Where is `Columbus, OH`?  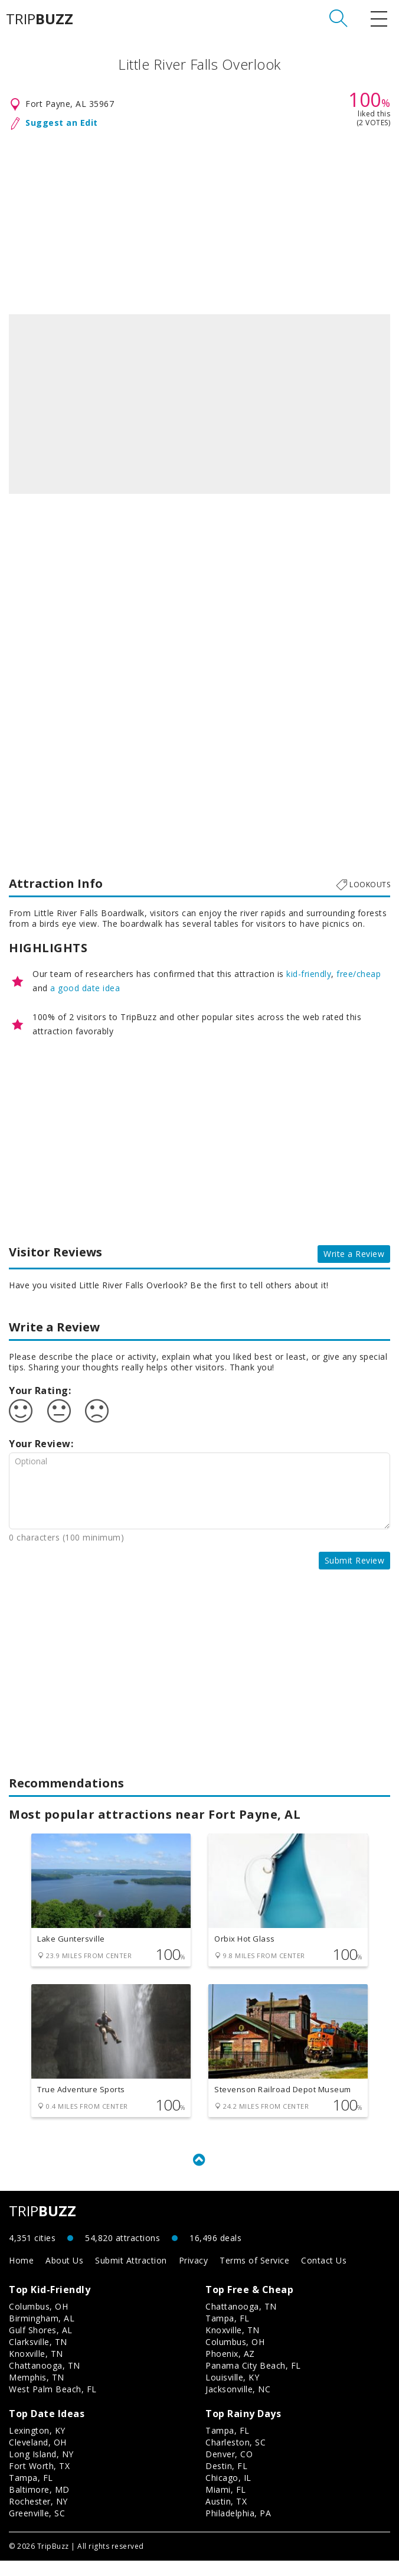 Columbus, OH is located at coordinates (38, 2321).